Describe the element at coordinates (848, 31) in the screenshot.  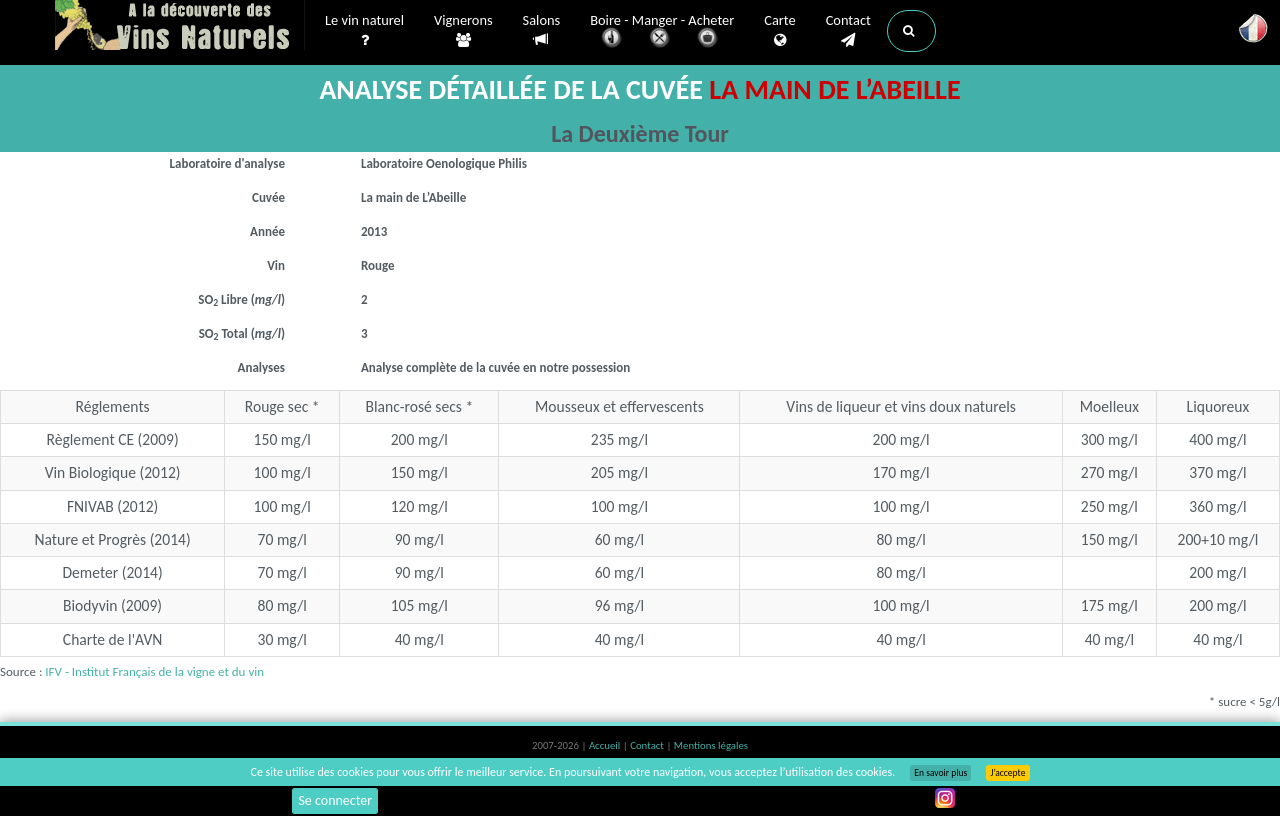
I see `Contact` at that location.